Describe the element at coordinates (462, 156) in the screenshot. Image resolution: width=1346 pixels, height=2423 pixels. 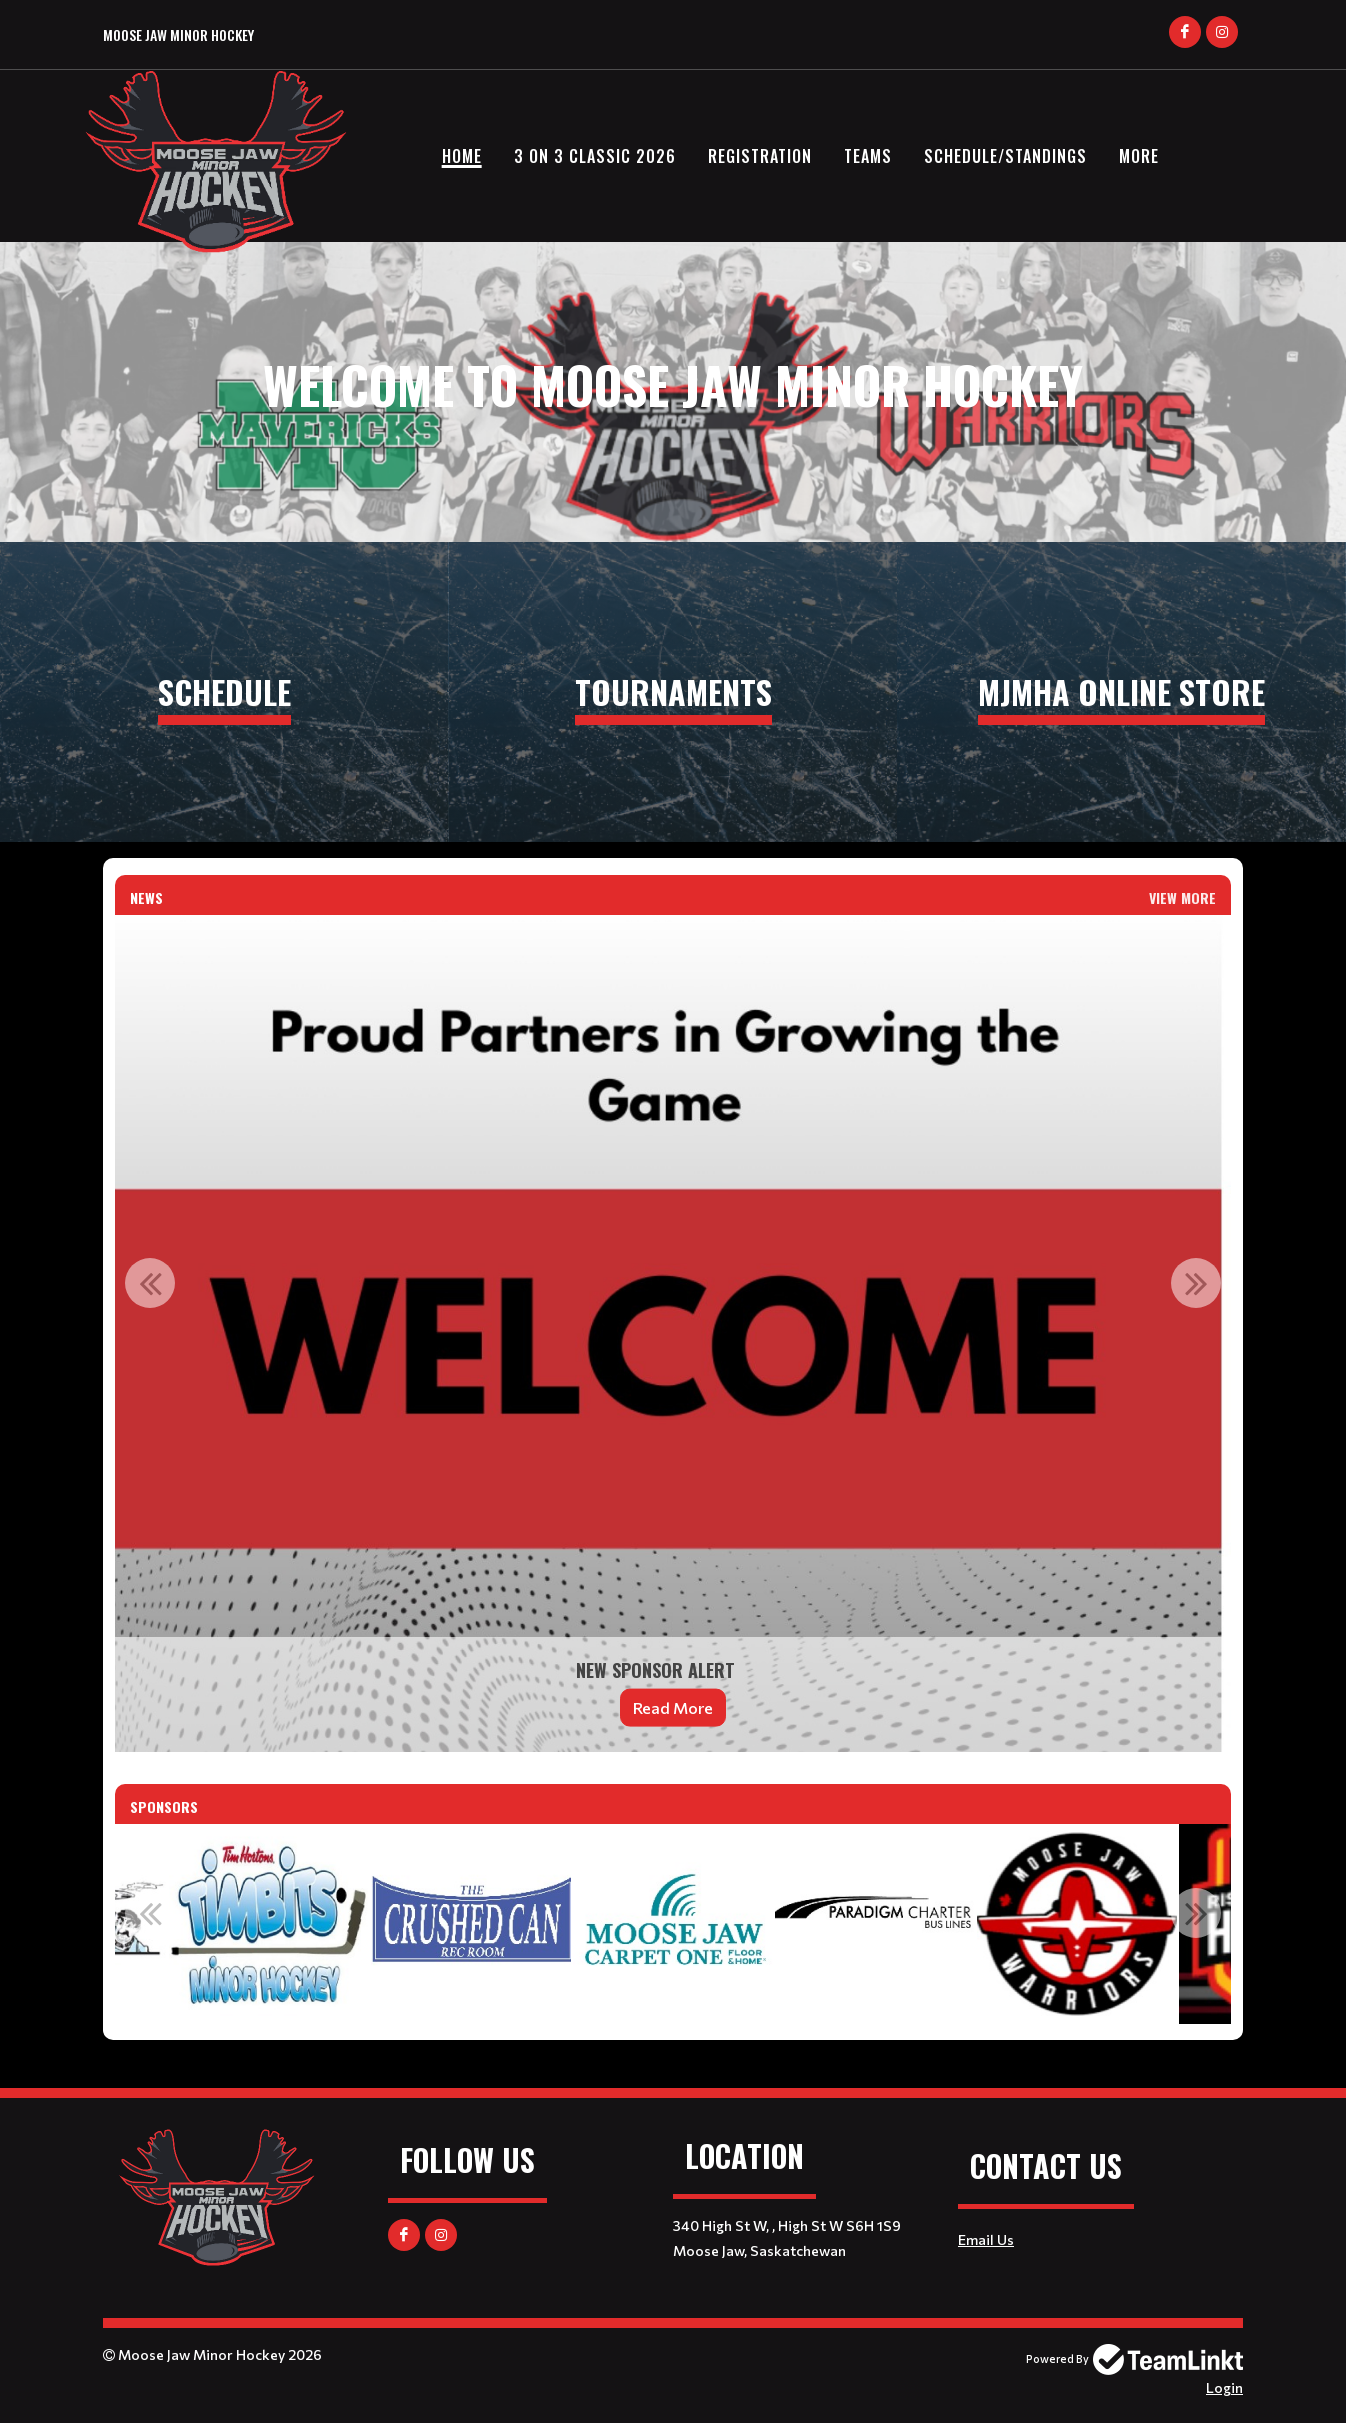
I see `Home` at that location.